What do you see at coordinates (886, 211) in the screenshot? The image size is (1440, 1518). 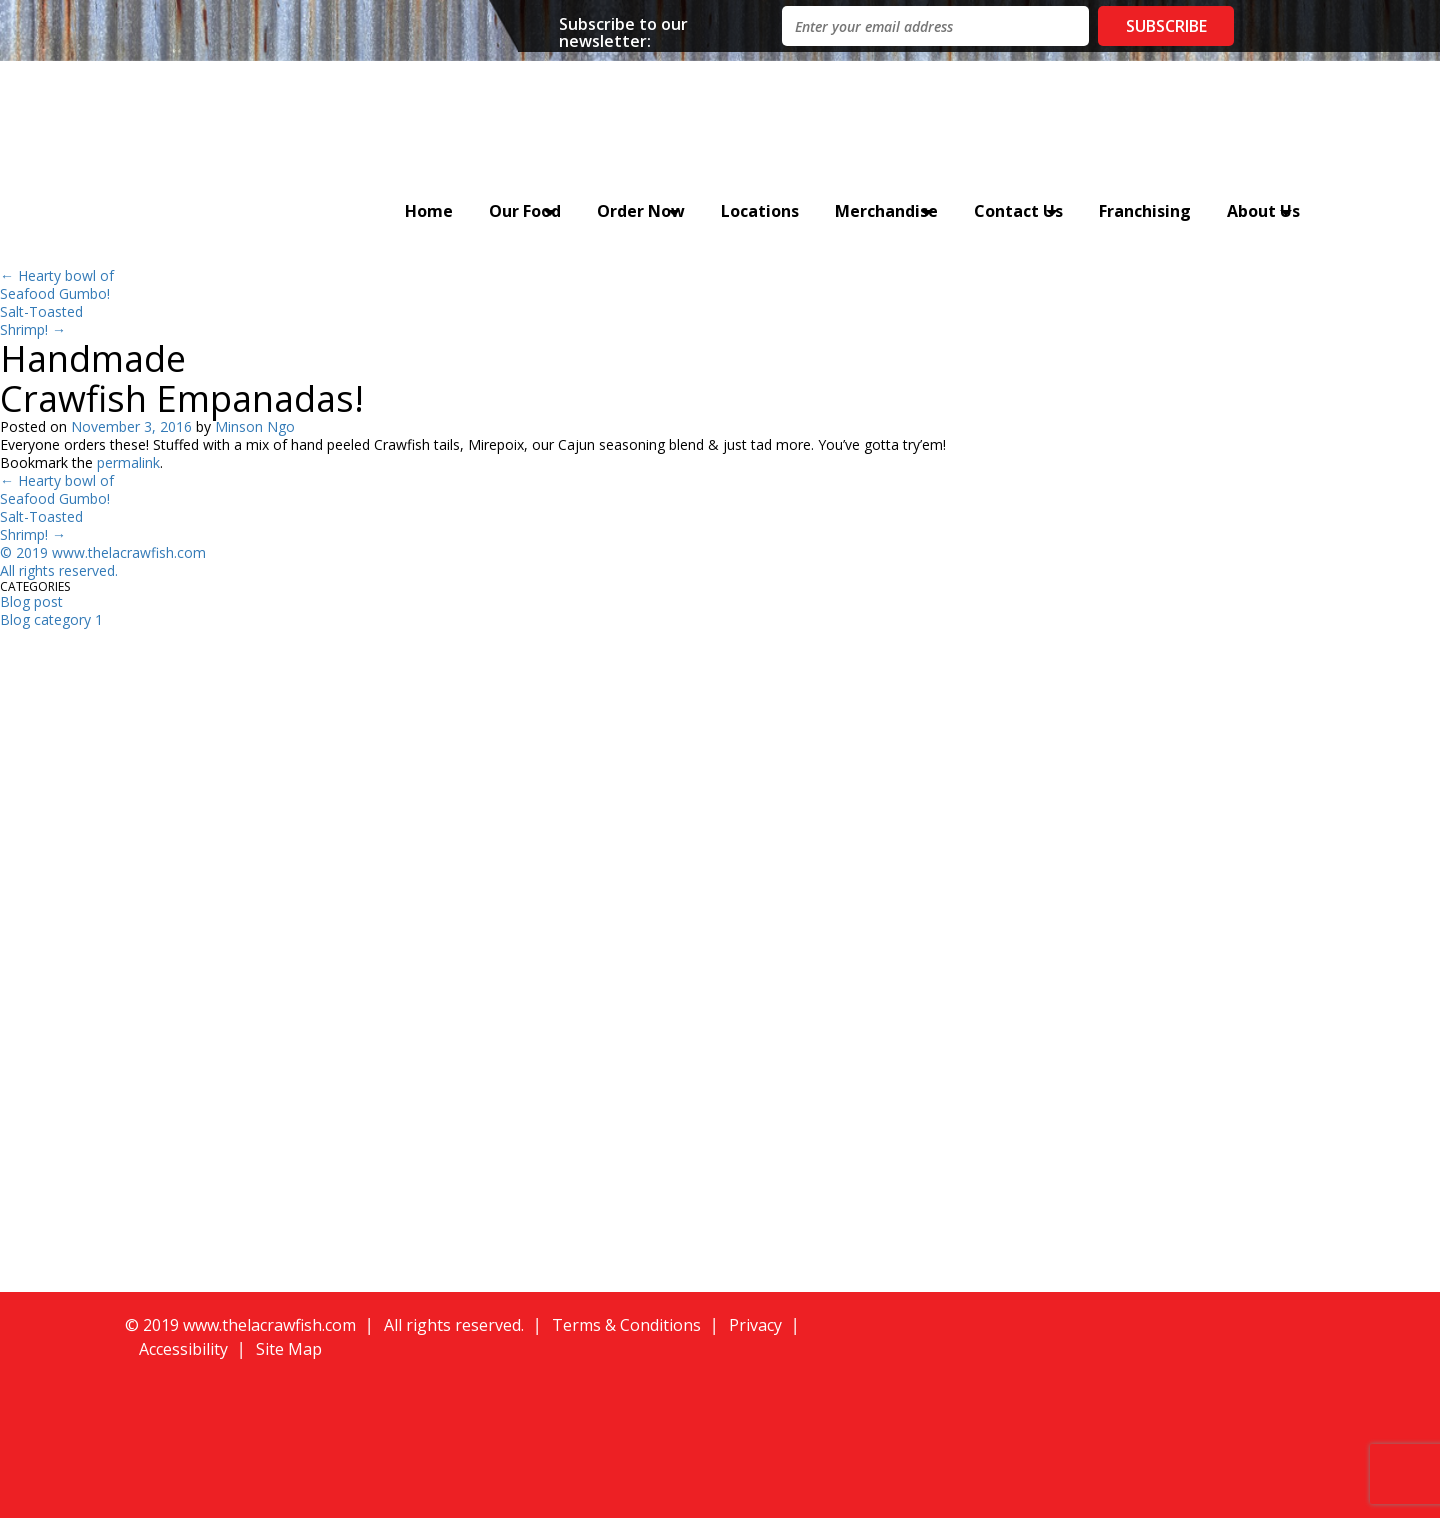 I see `Merchandise` at bounding box center [886, 211].